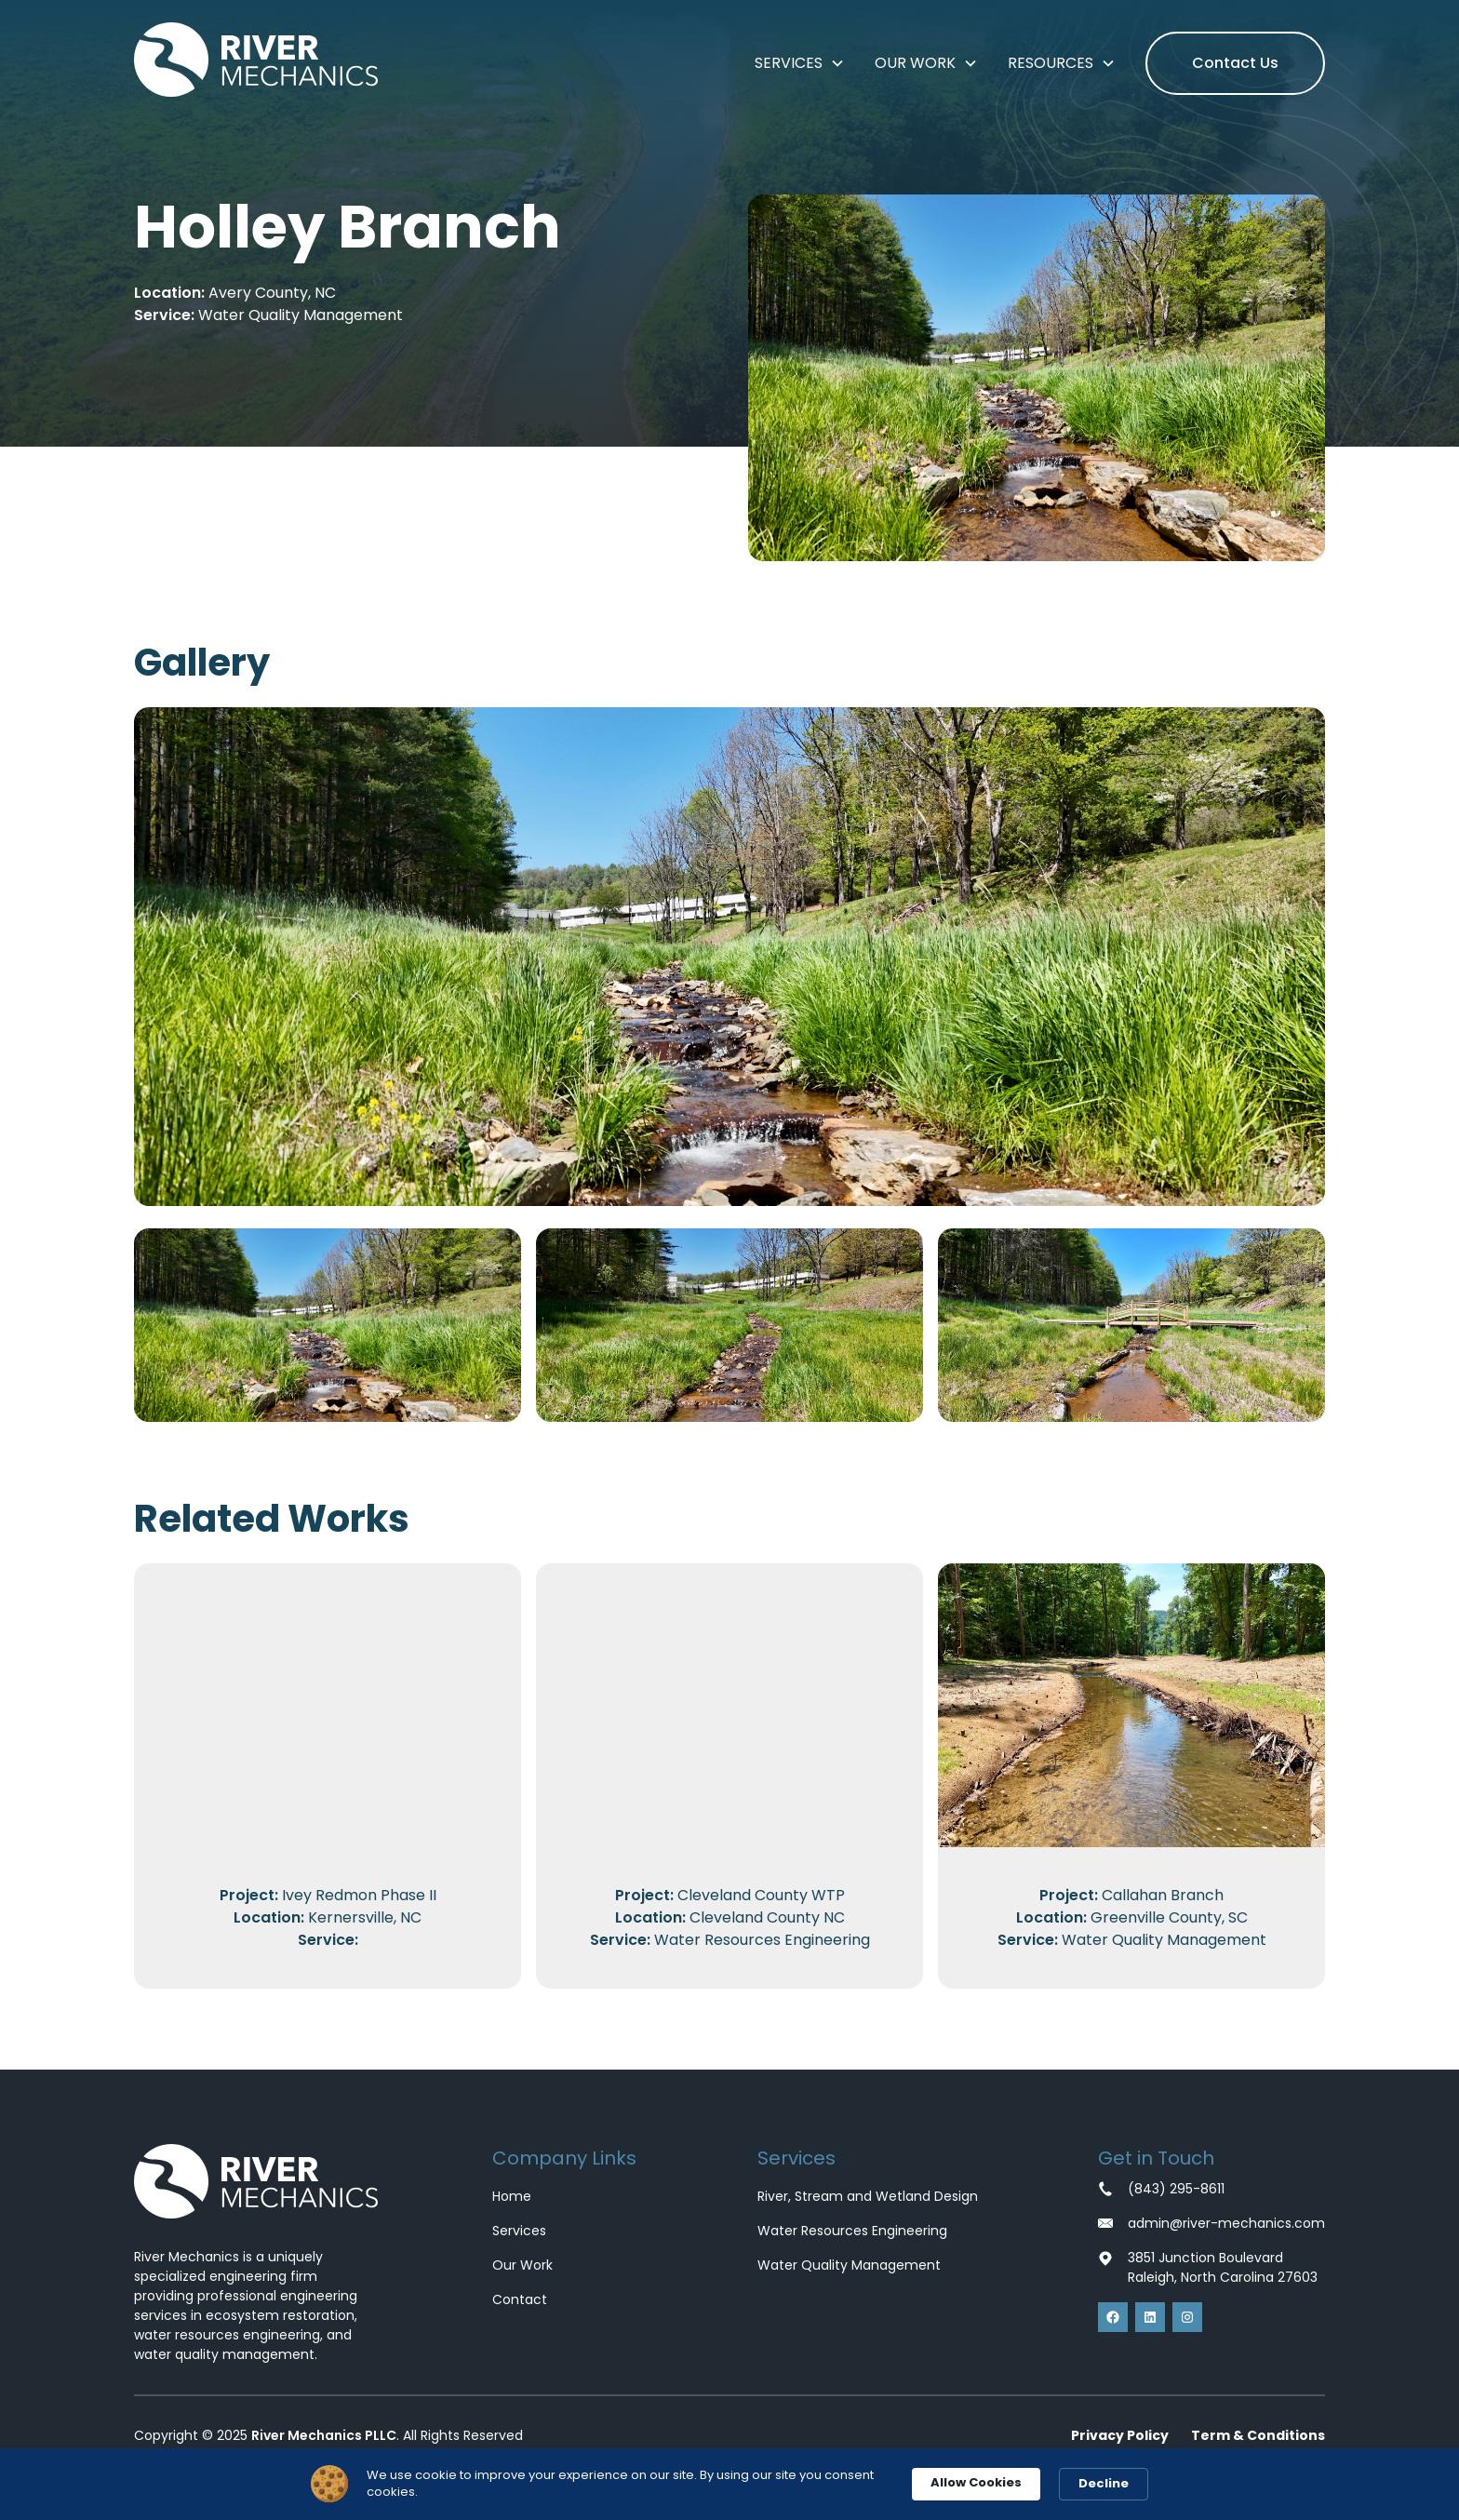  What do you see at coordinates (256, 62) in the screenshot?
I see `[home]` at bounding box center [256, 62].